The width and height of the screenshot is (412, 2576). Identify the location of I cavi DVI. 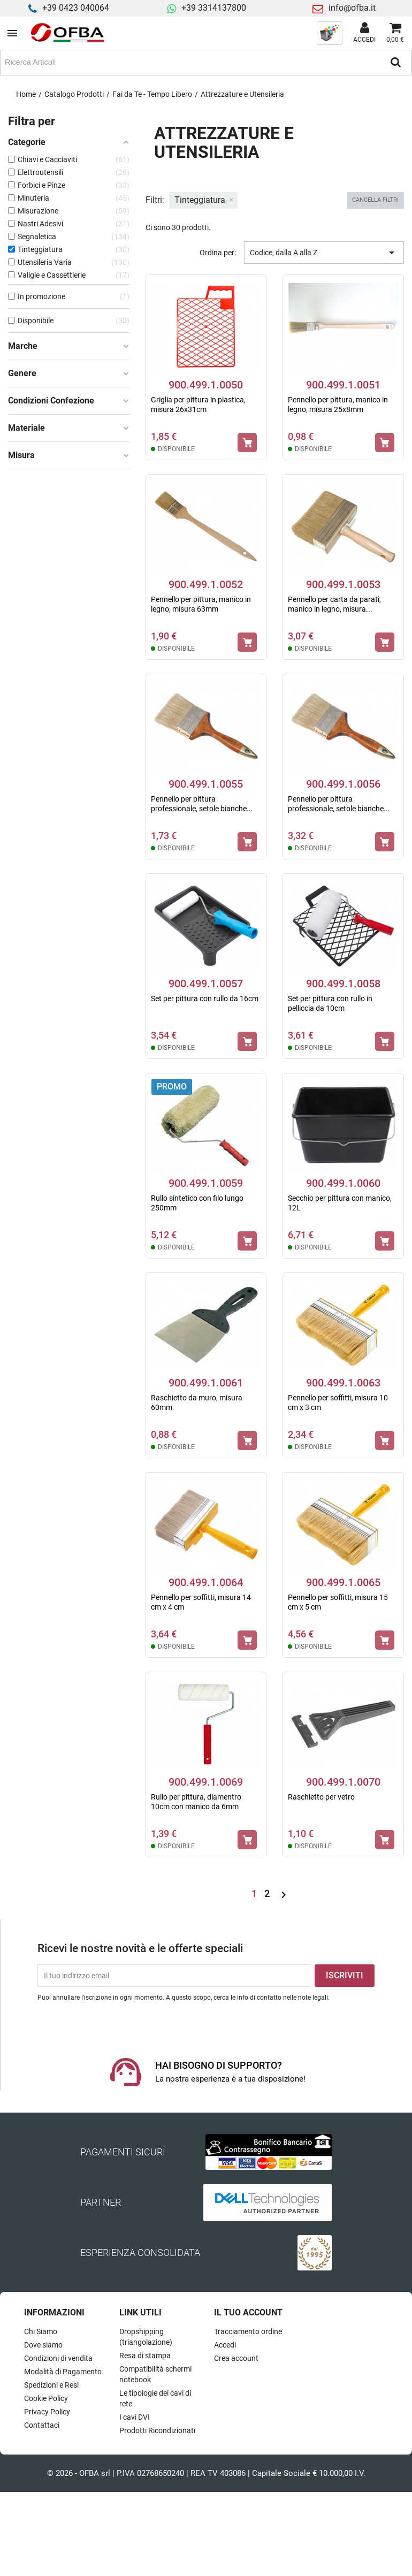
(134, 2417).